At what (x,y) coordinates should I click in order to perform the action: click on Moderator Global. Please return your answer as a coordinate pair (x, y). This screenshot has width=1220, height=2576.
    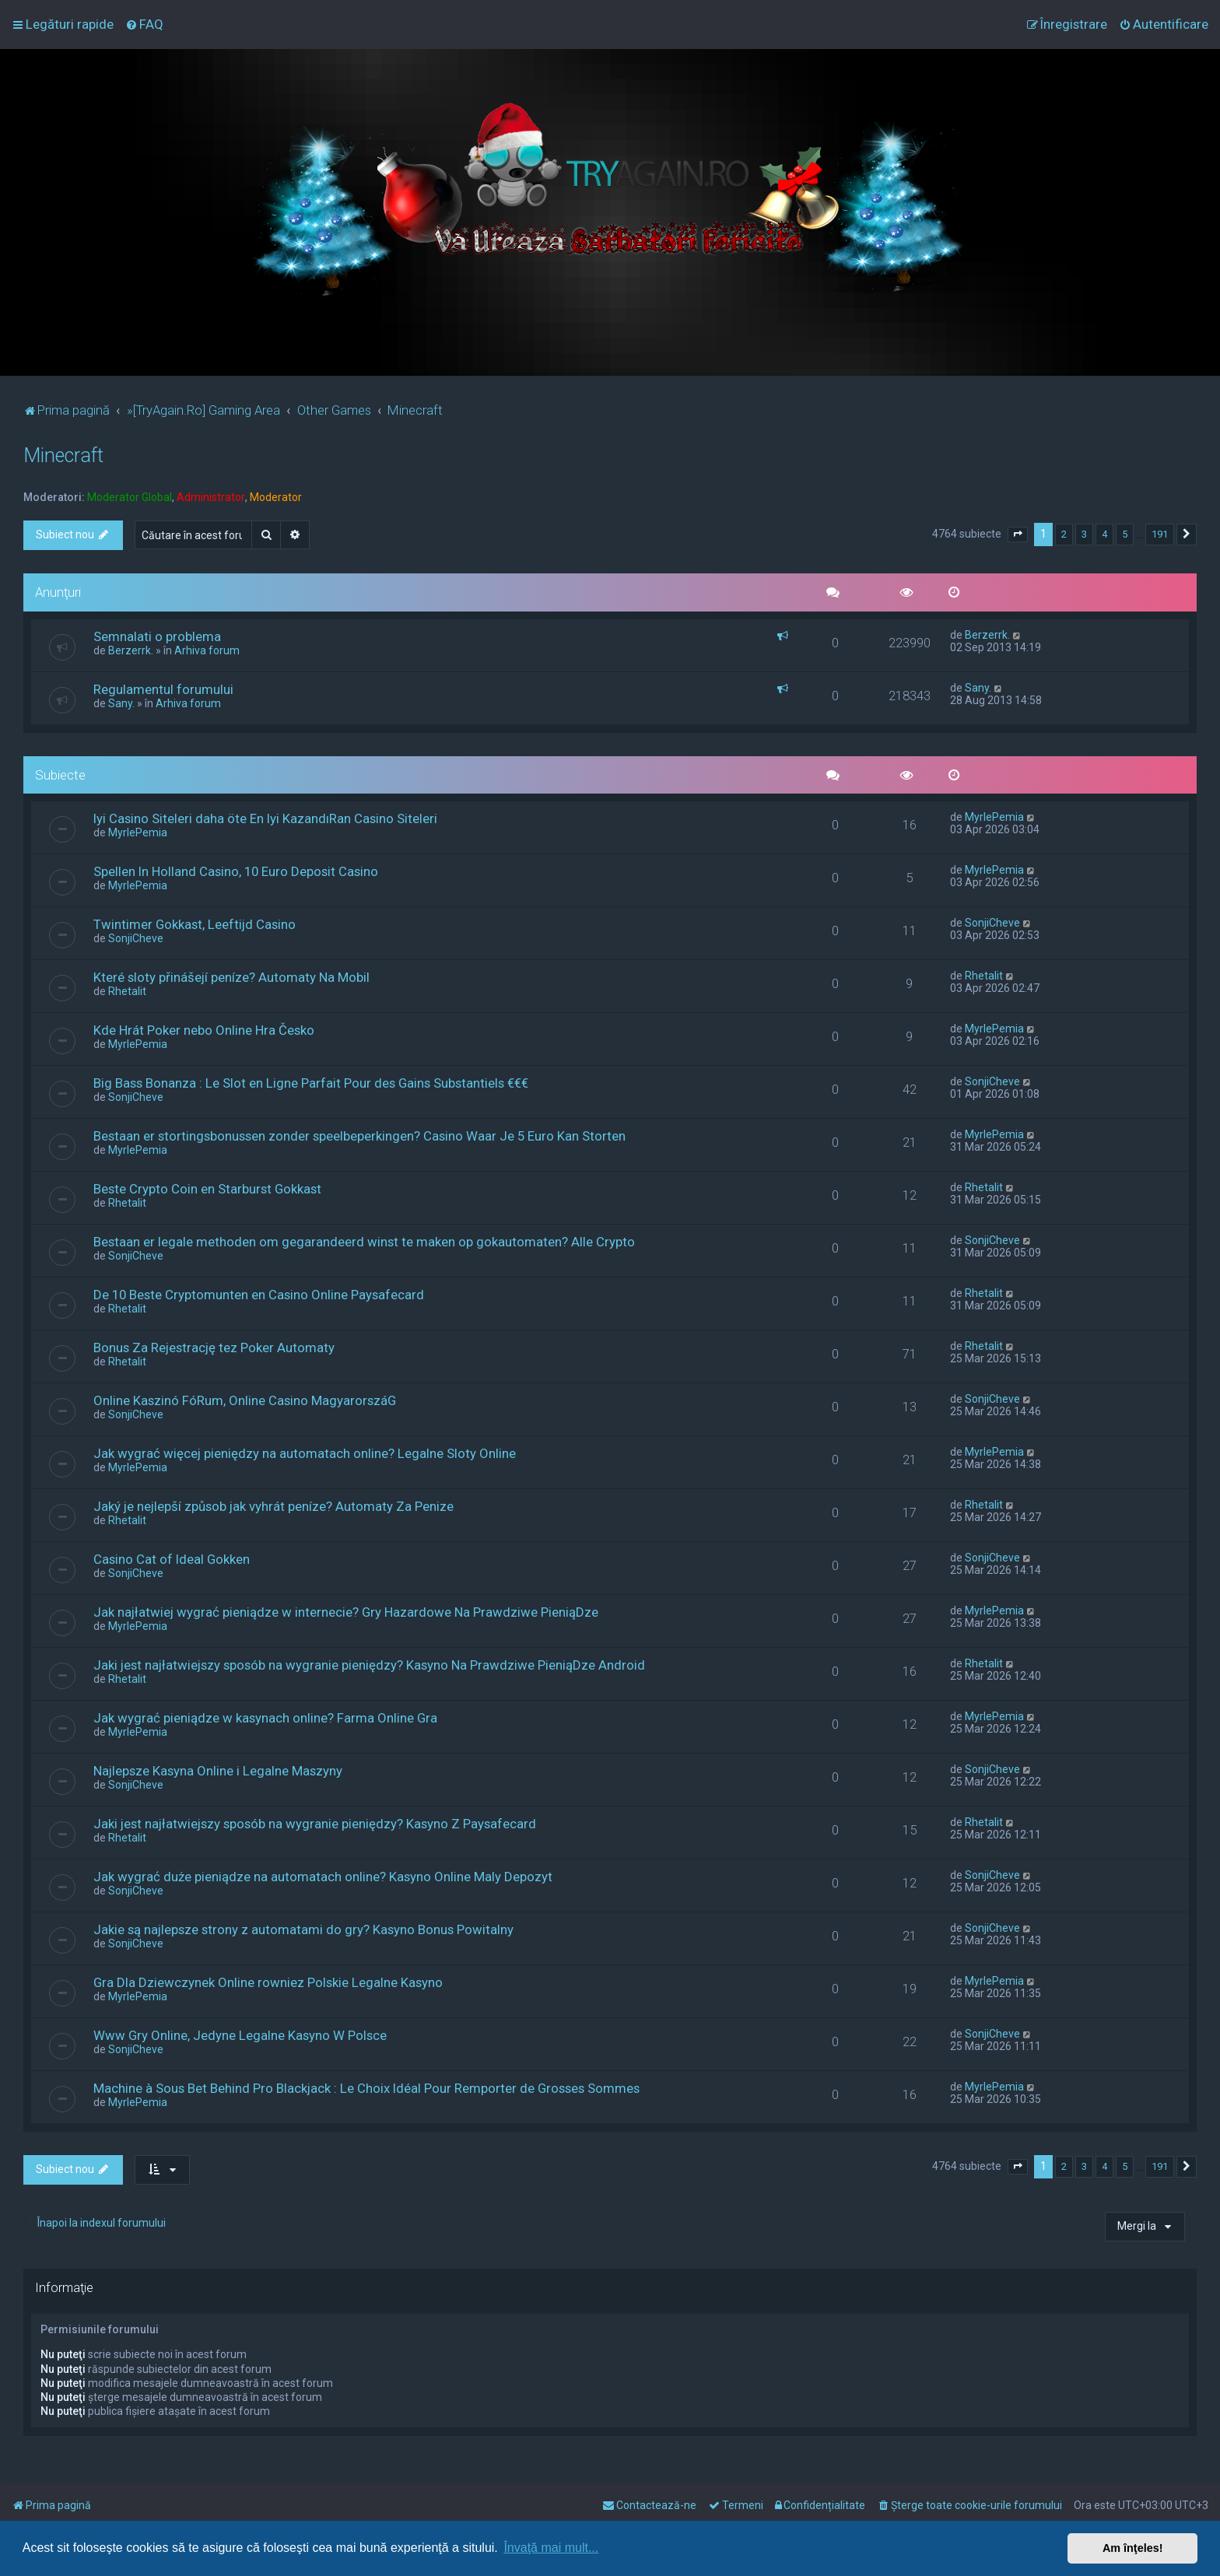
    Looking at the image, I should click on (129, 497).